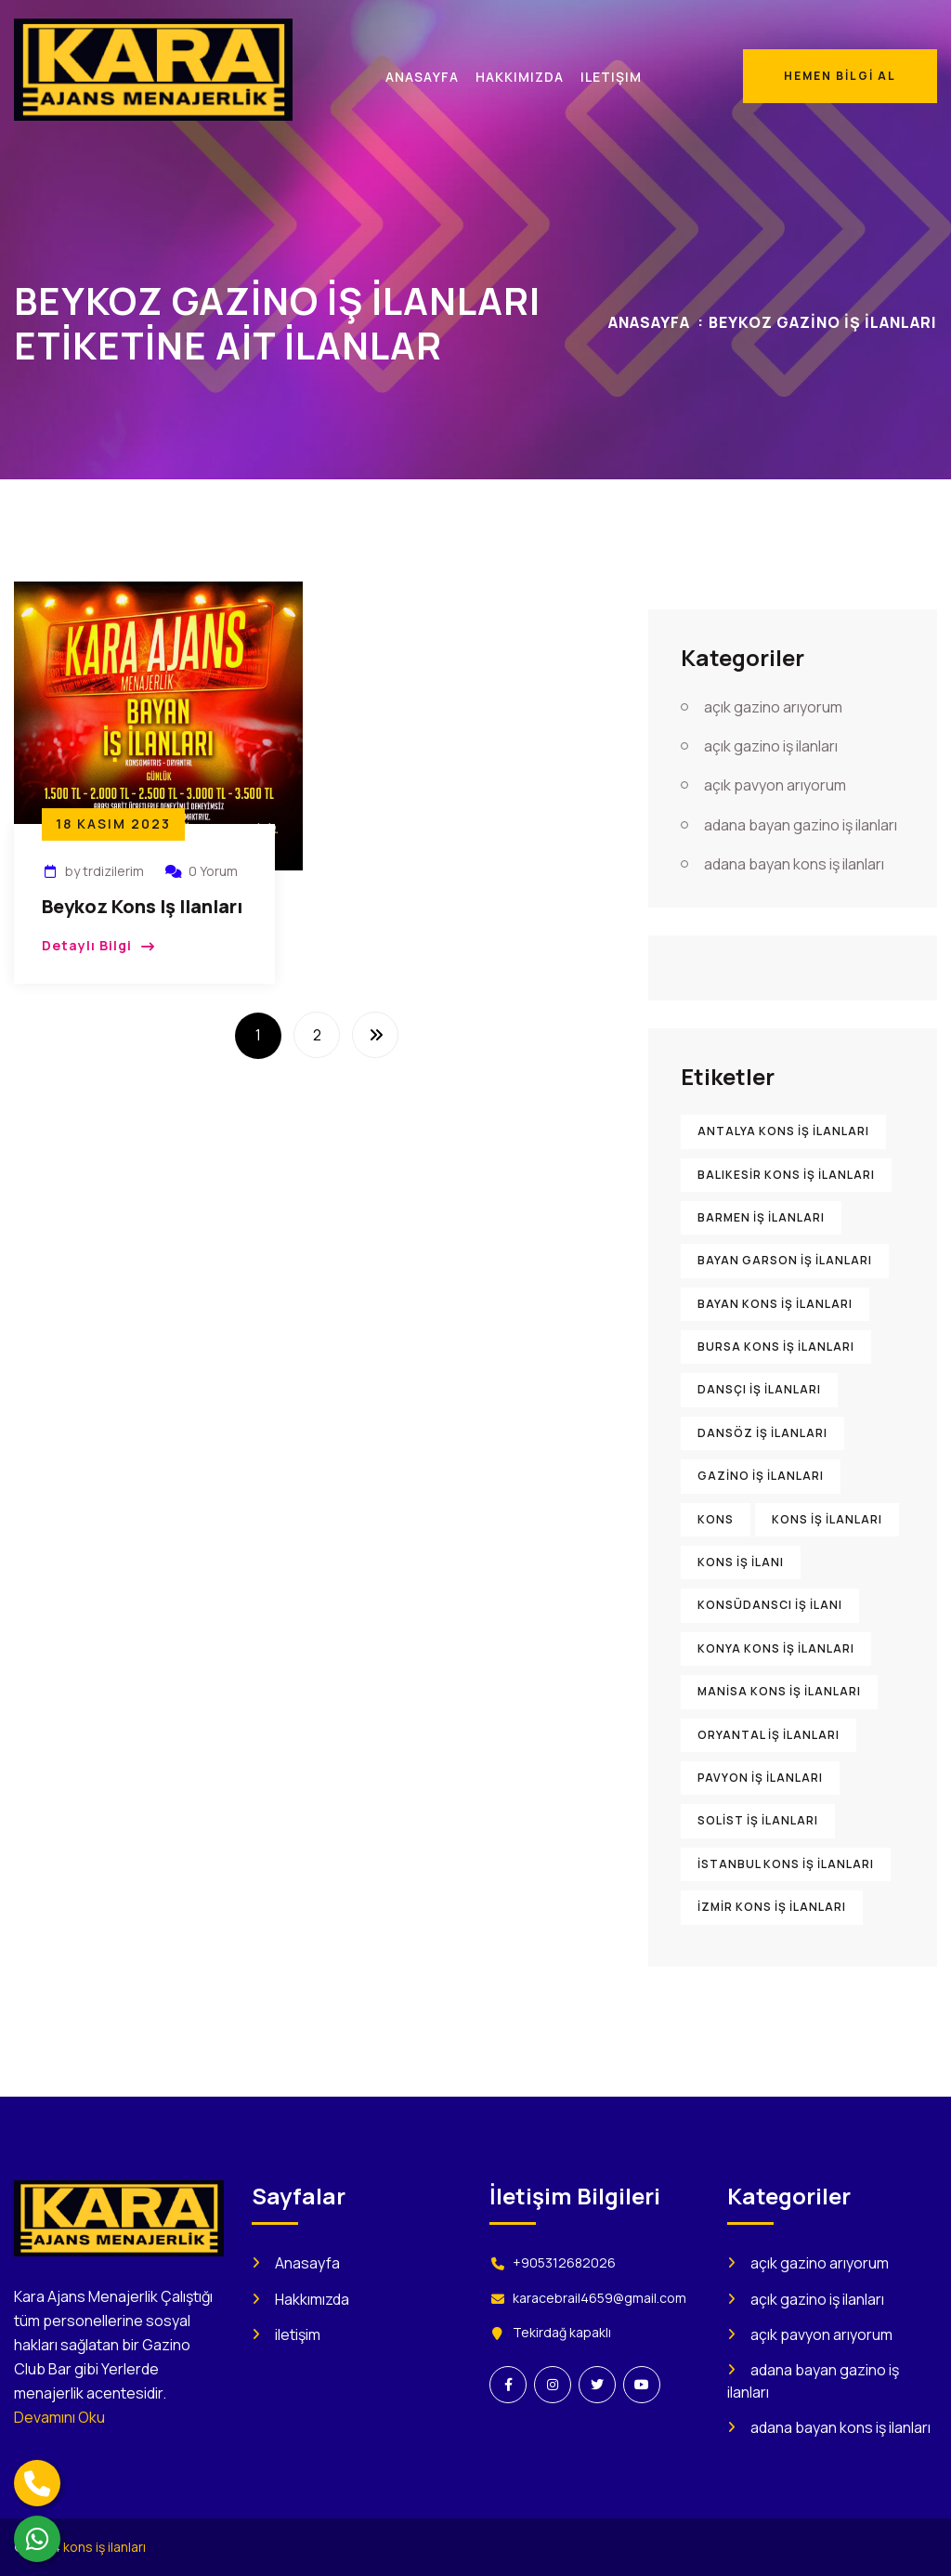 The width and height of the screenshot is (951, 2576). Describe the element at coordinates (715, 1519) in the screenshot. I see `kons [kons (1.473 öge)]` at that location.